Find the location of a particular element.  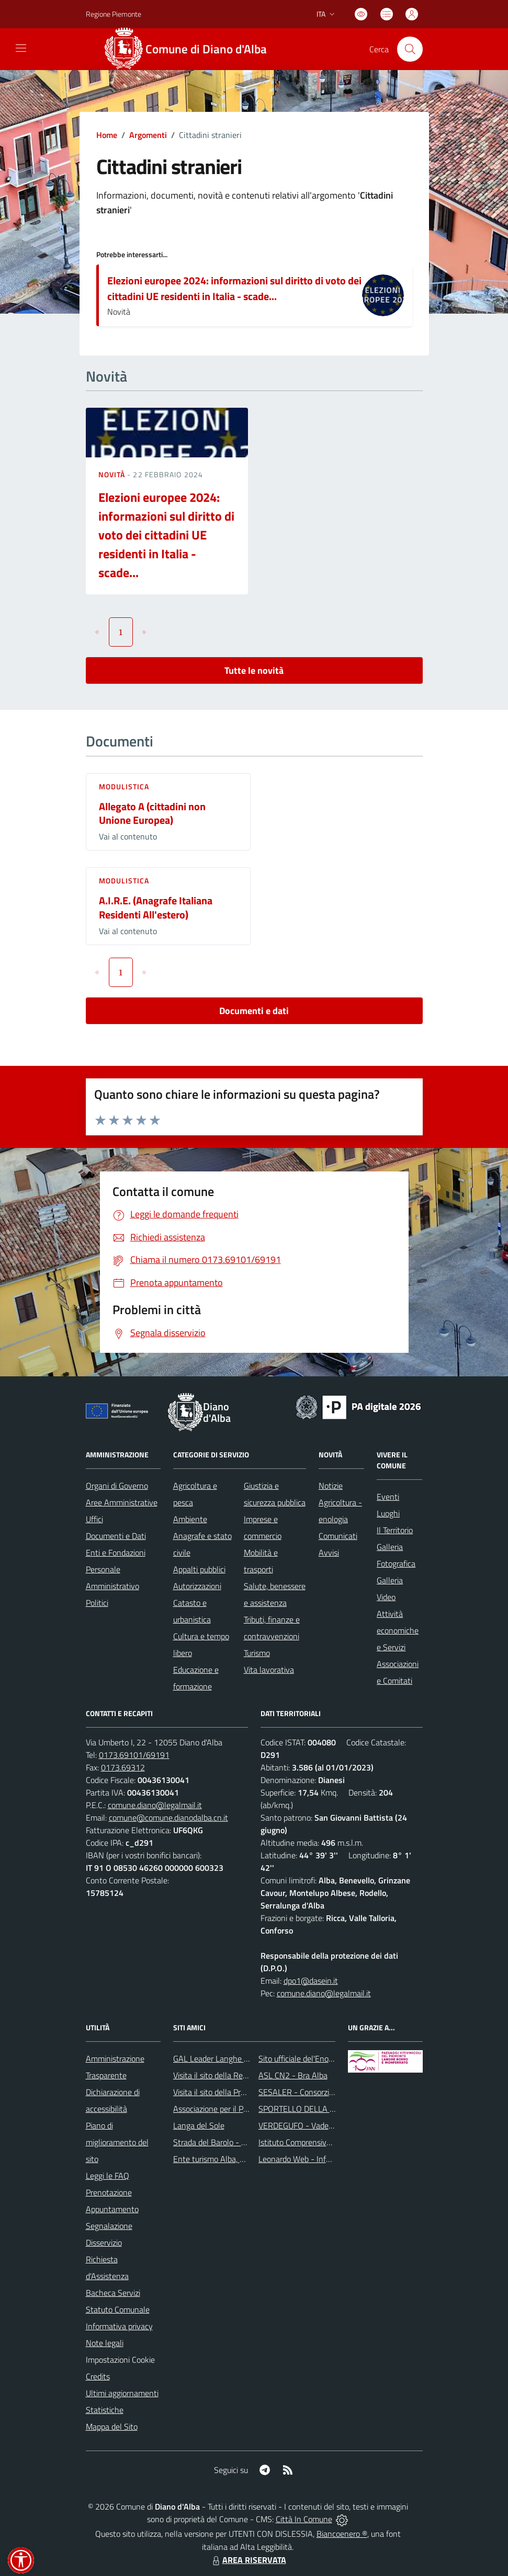

Avvisi is located at coordinates (329, 1552).